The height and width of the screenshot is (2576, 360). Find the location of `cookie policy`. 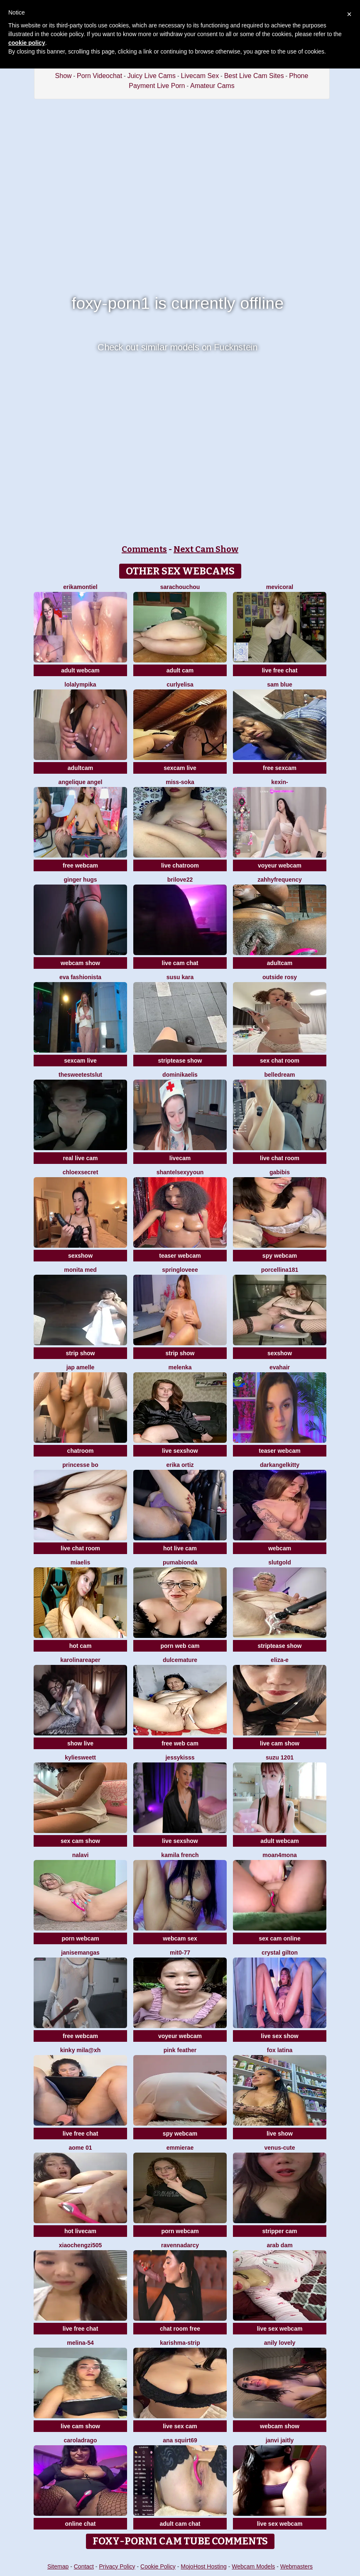

cookie policy is located at coordinates (26, 42).